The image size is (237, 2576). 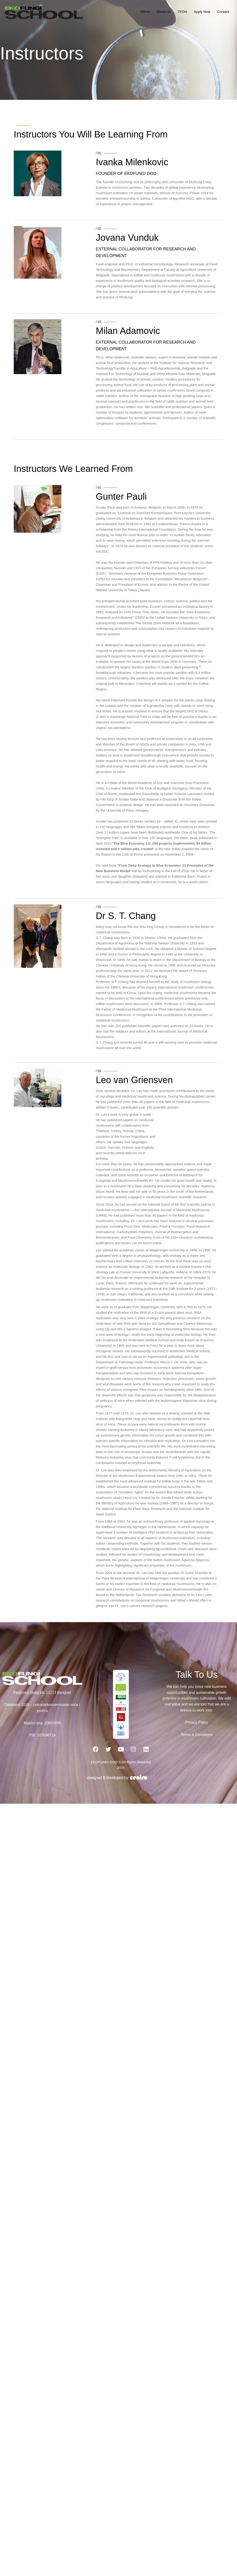 What do you see at coordinates (197, 1735) in the screenshot?
I see `Terms & Conditions` at bounding box center [197, 1735].